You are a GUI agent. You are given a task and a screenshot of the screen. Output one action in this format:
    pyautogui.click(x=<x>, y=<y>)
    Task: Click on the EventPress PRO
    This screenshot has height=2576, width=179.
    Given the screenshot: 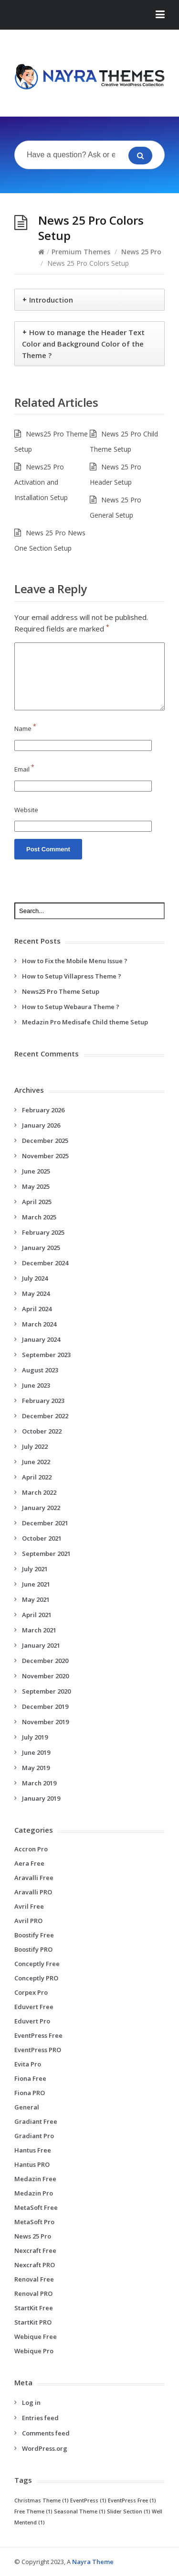 What is the action you would take?
    pyautogui.click(x=37, y=2049)
    